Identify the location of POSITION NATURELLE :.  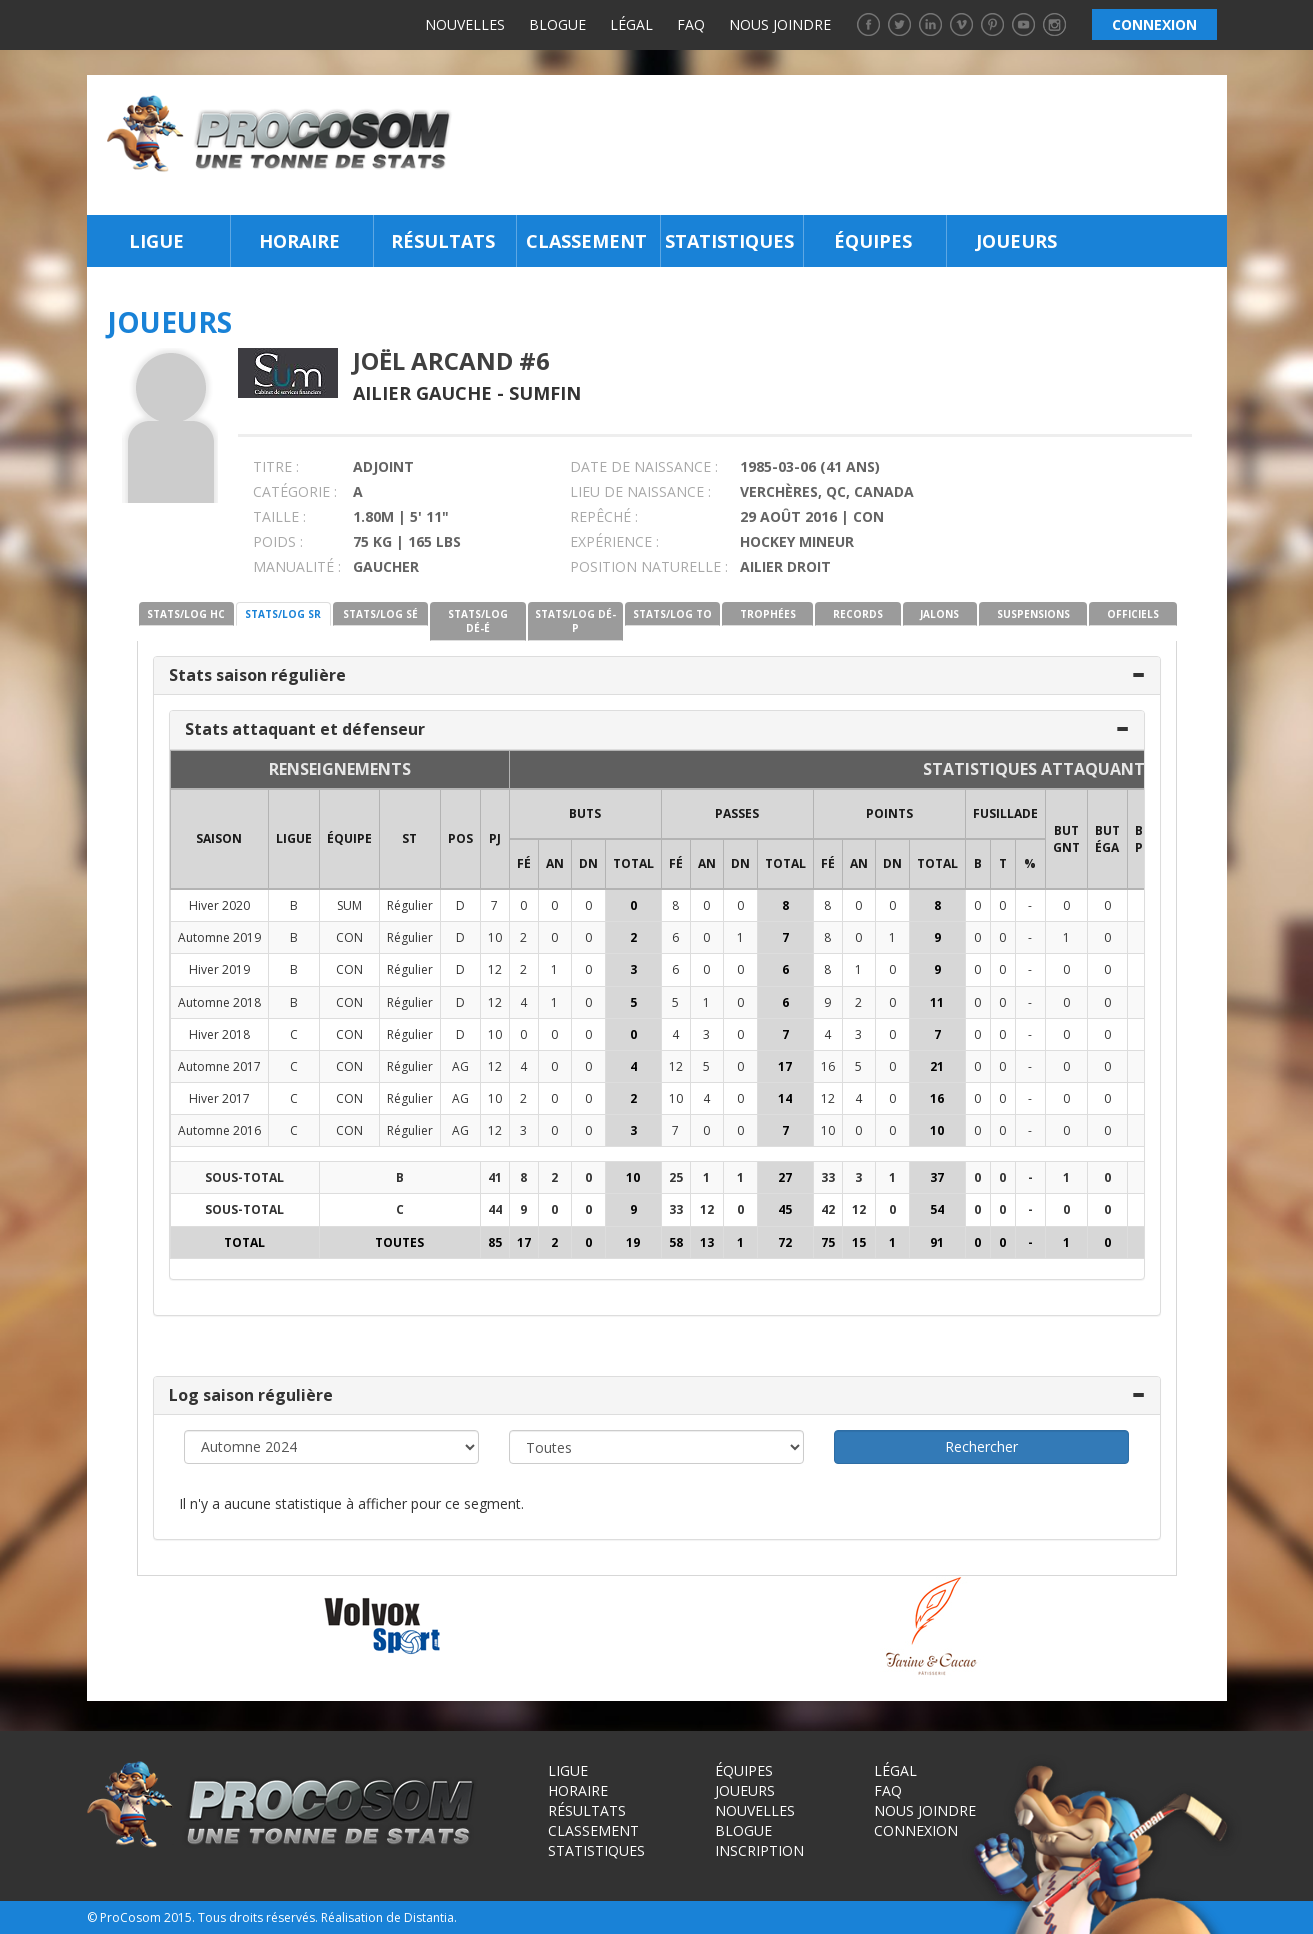
(649, 566).